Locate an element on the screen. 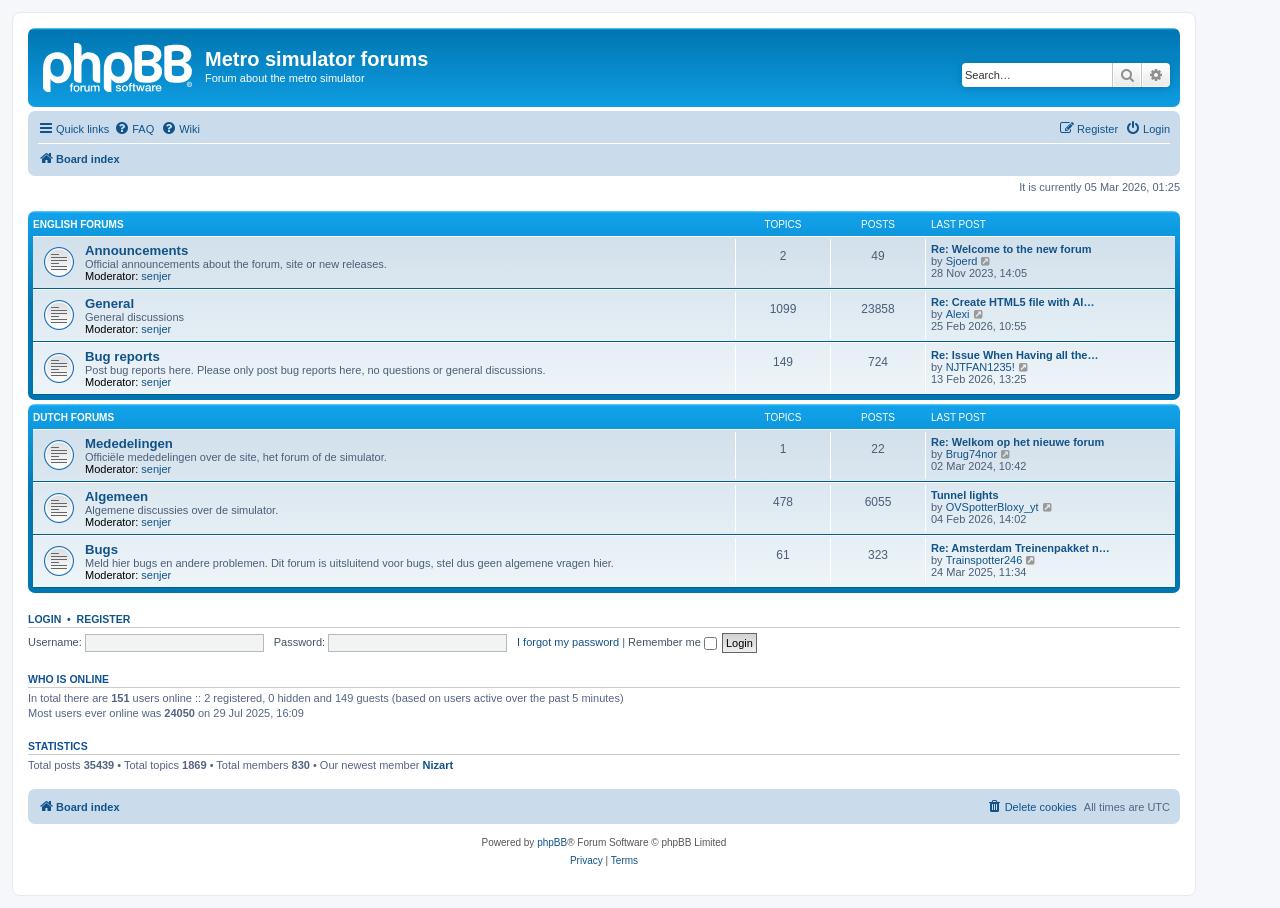 The height and width of the screenshot is (908, 1280). Sjoerd is located at coordinates (962, 261).